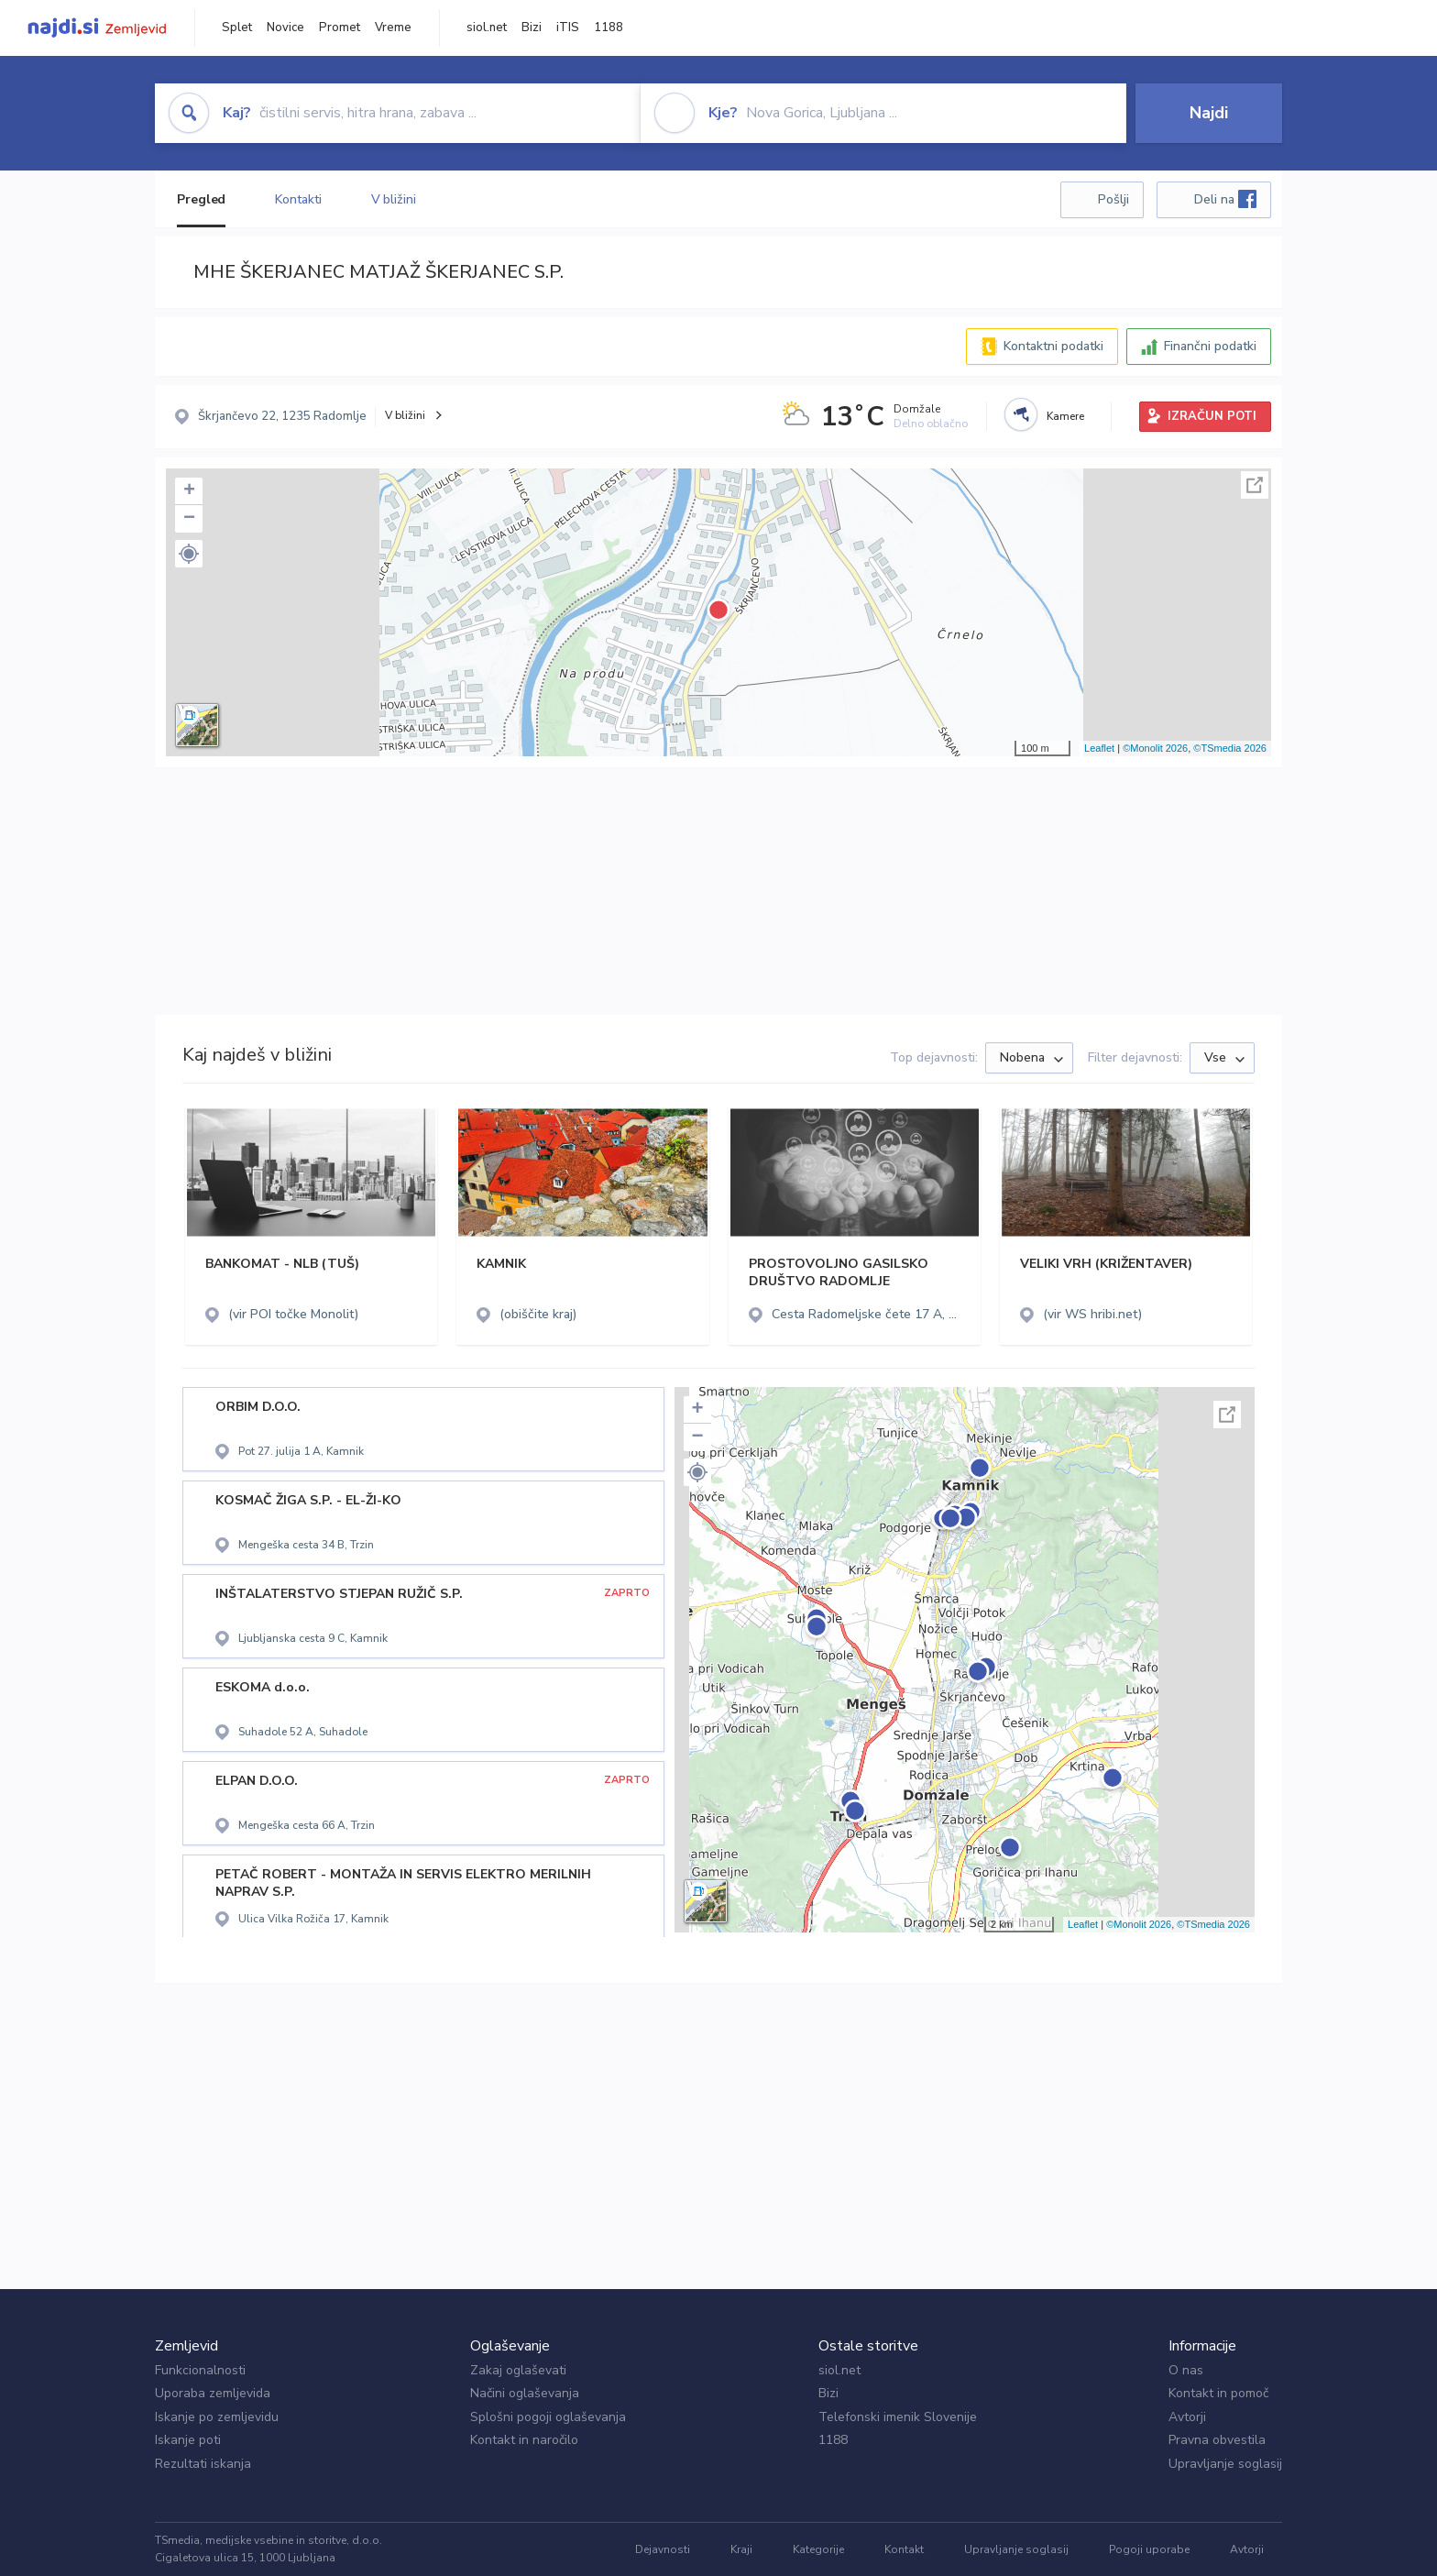 Image resolution: width=1437 pixels, height=2576 pixels. What do you see at coordinates (524, 2393) in the screenshot?
I see `Načini oglaševanja` at bounding box center [524, 2393].